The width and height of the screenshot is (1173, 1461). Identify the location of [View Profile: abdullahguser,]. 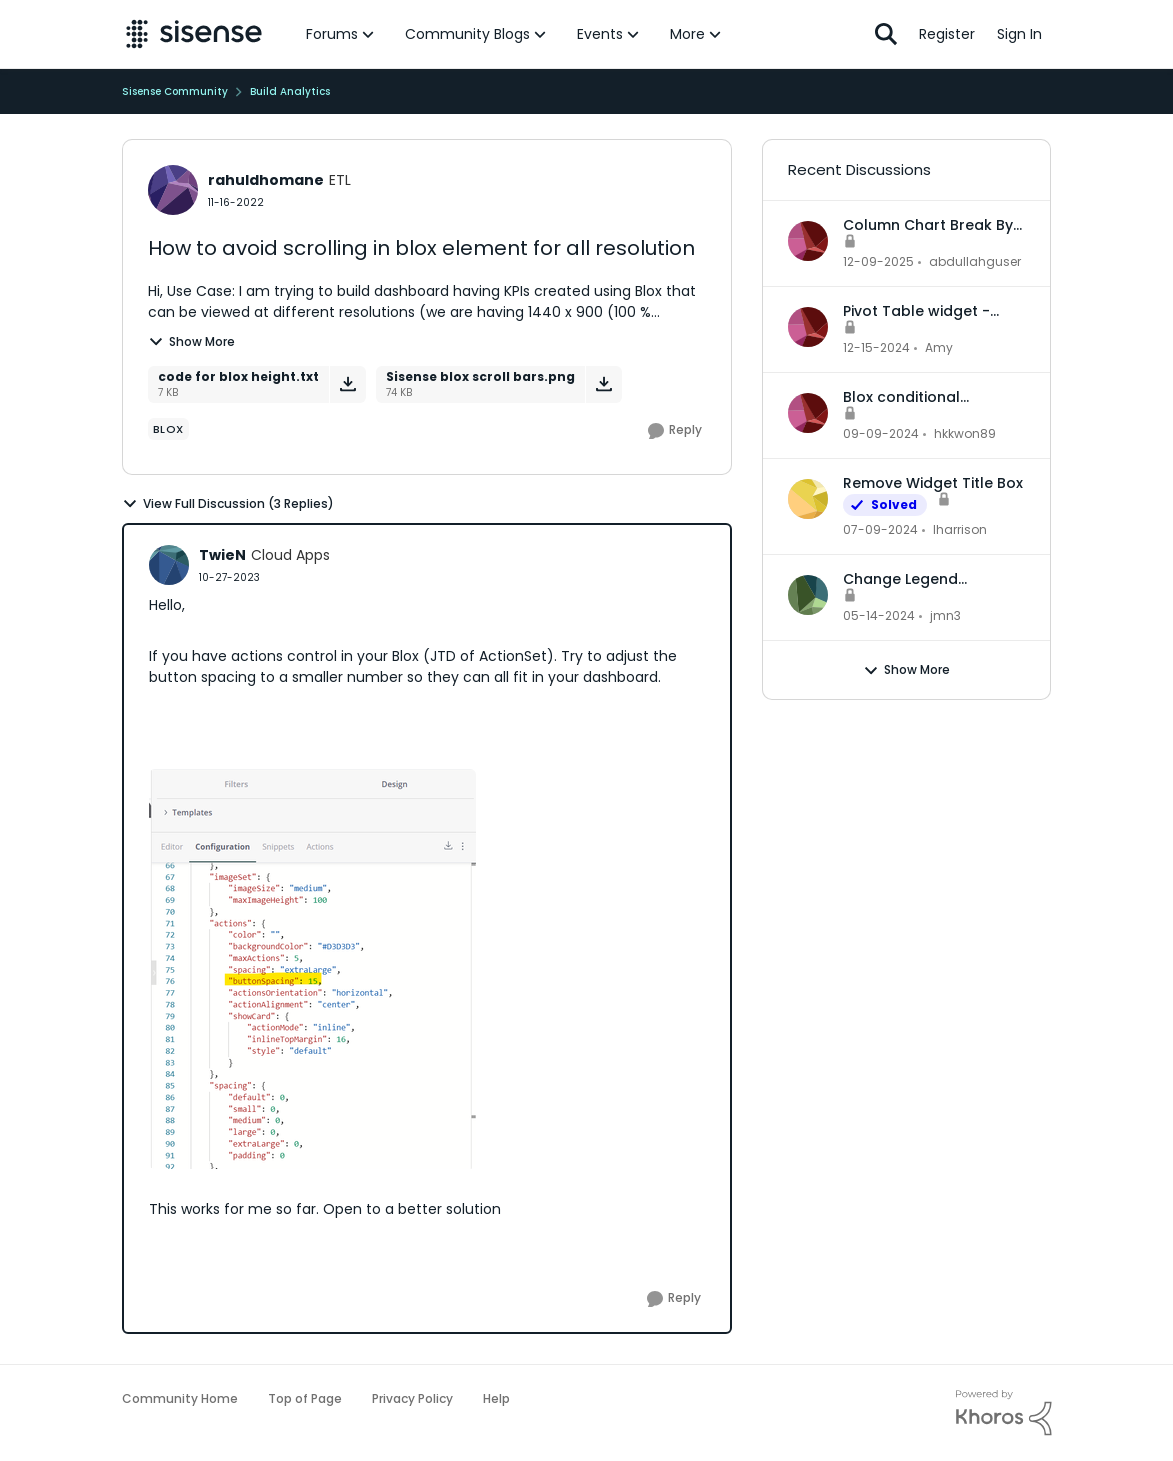
(808, 241).